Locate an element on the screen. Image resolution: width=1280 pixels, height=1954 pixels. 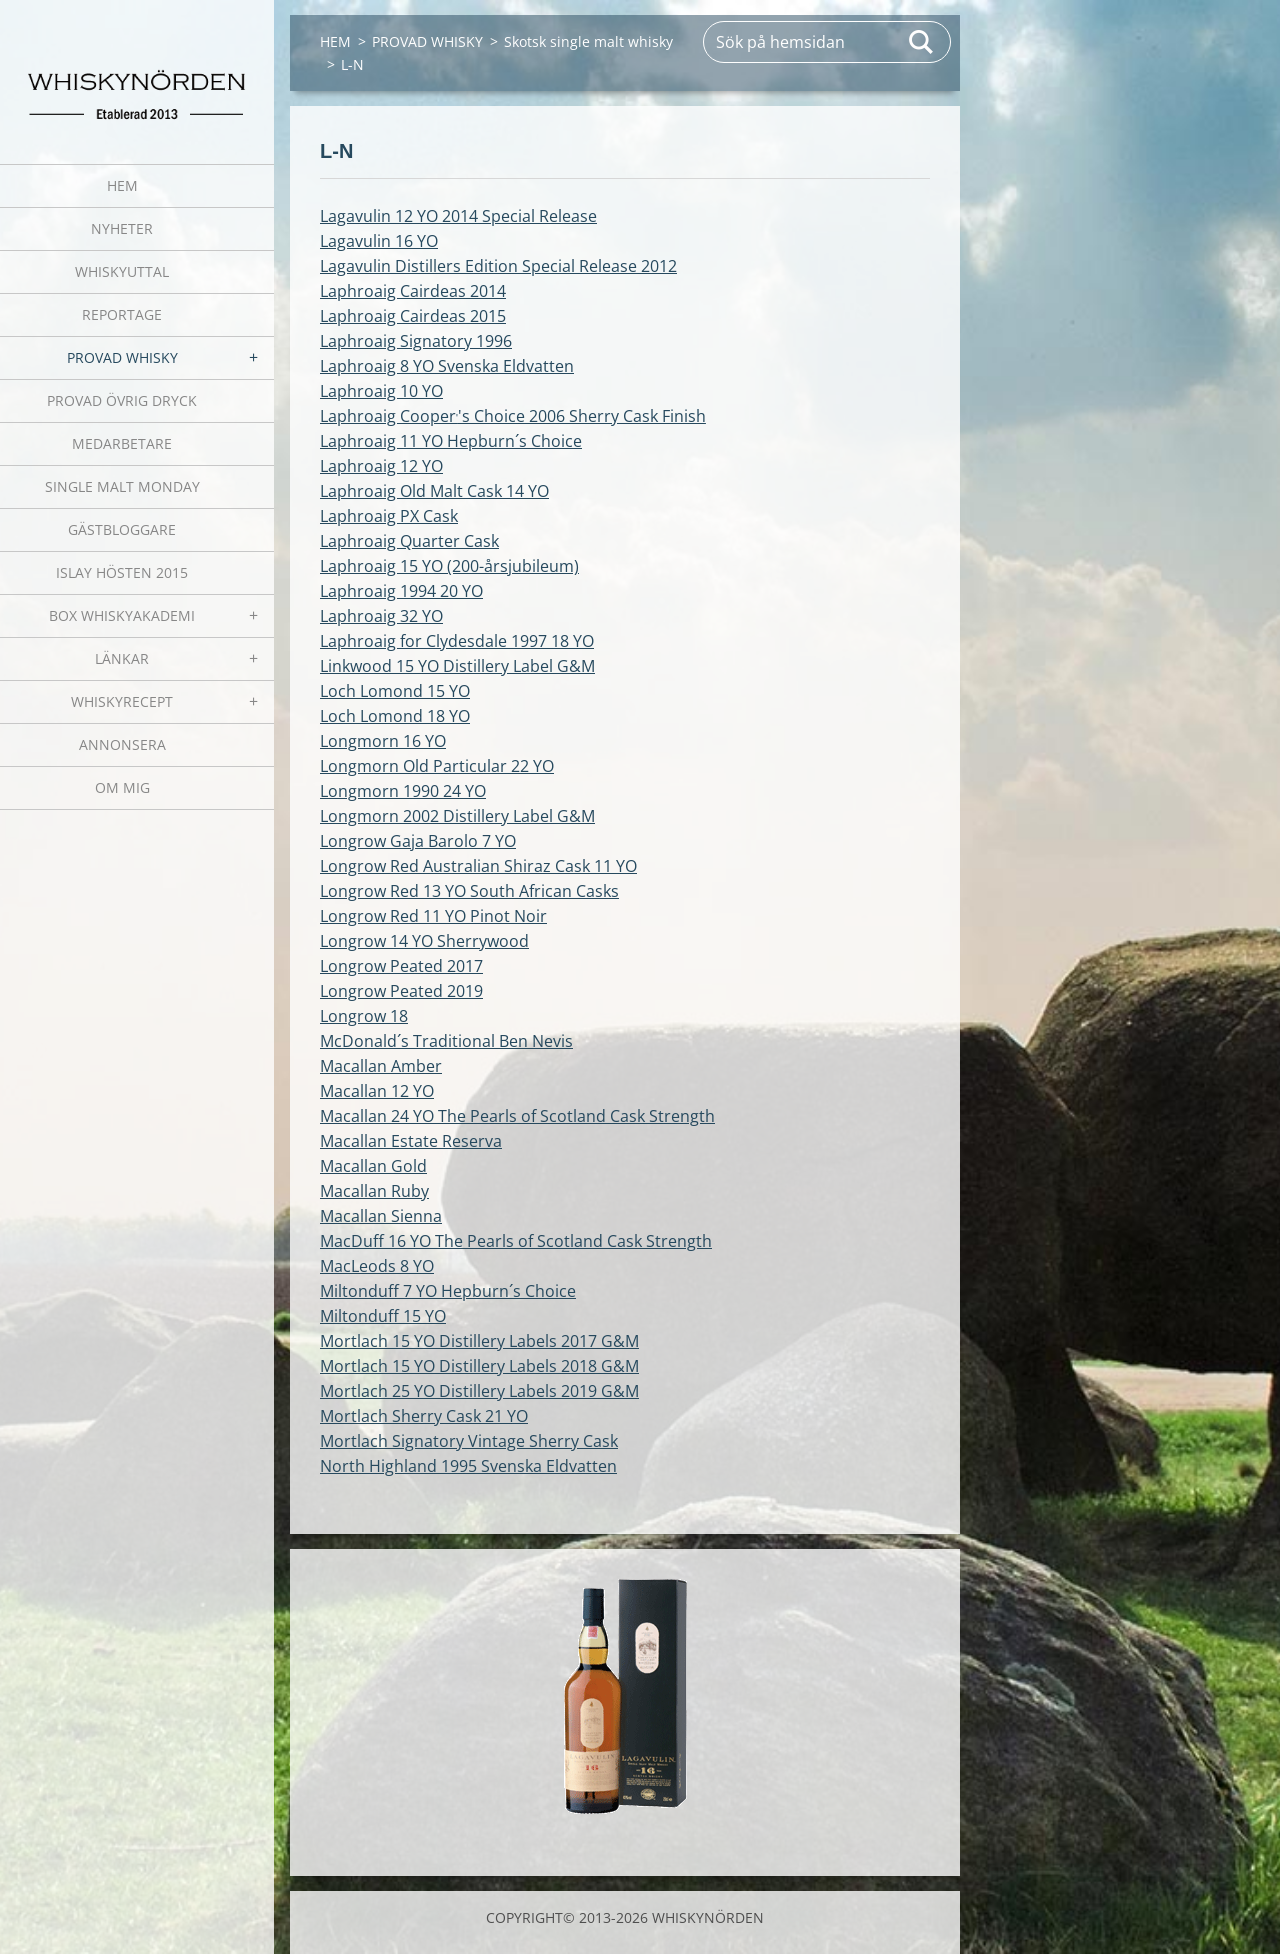
Macallan Amber is located at coordinates (381, 1066).